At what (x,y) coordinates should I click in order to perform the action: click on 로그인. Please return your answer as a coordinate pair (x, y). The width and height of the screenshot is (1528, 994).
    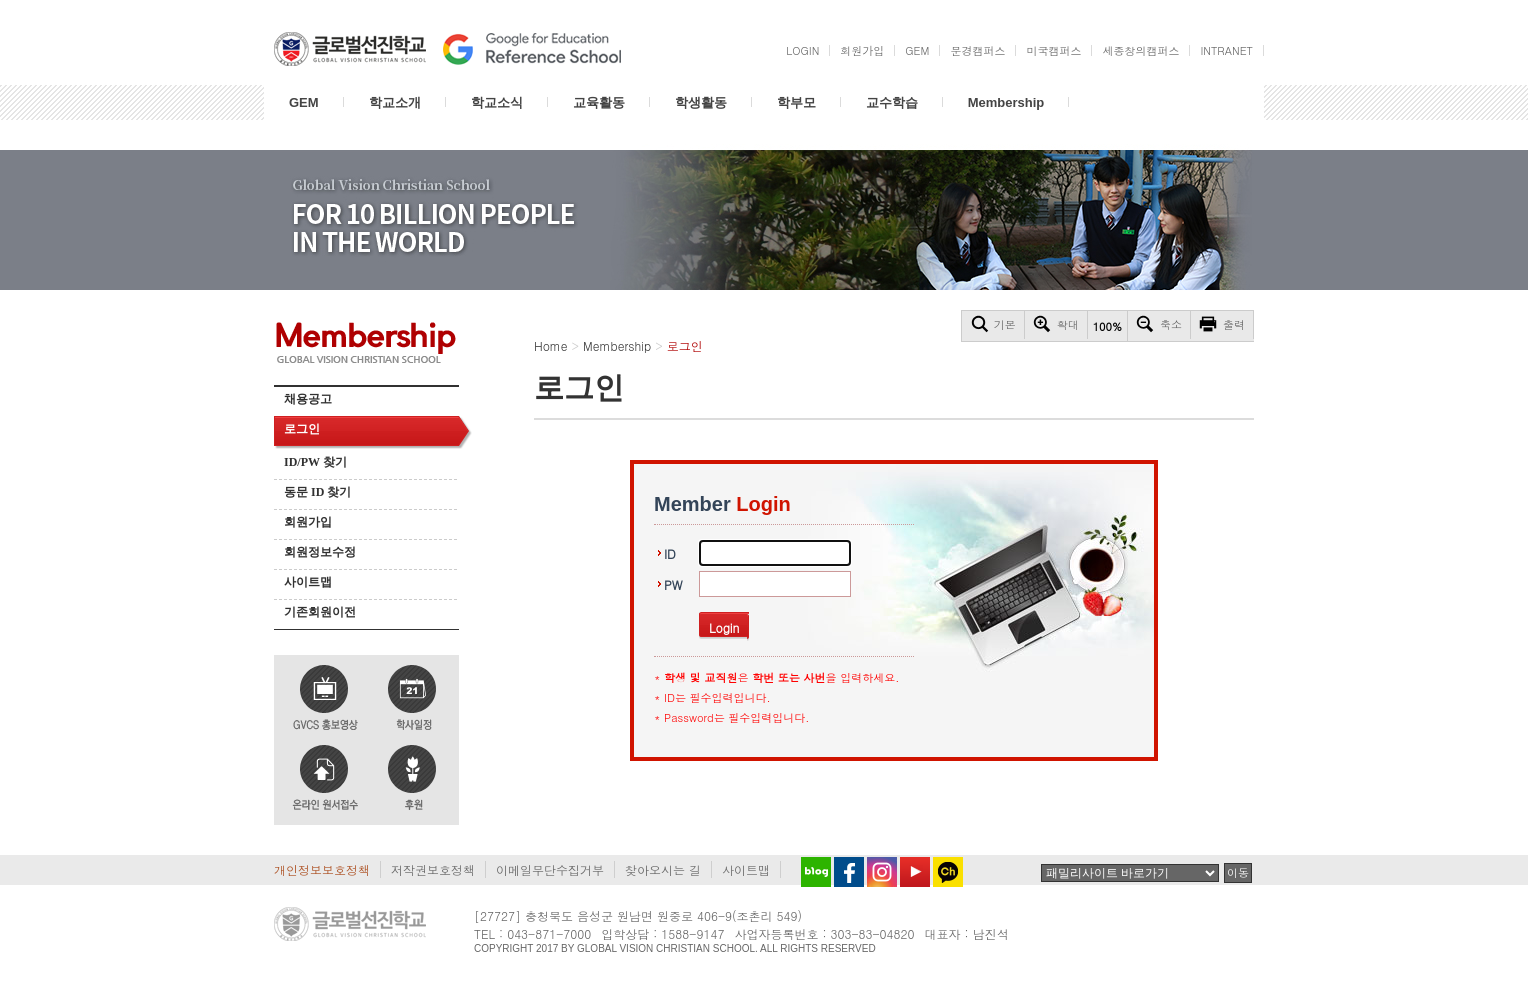
    Looking at the image, I should click on (302, 429).